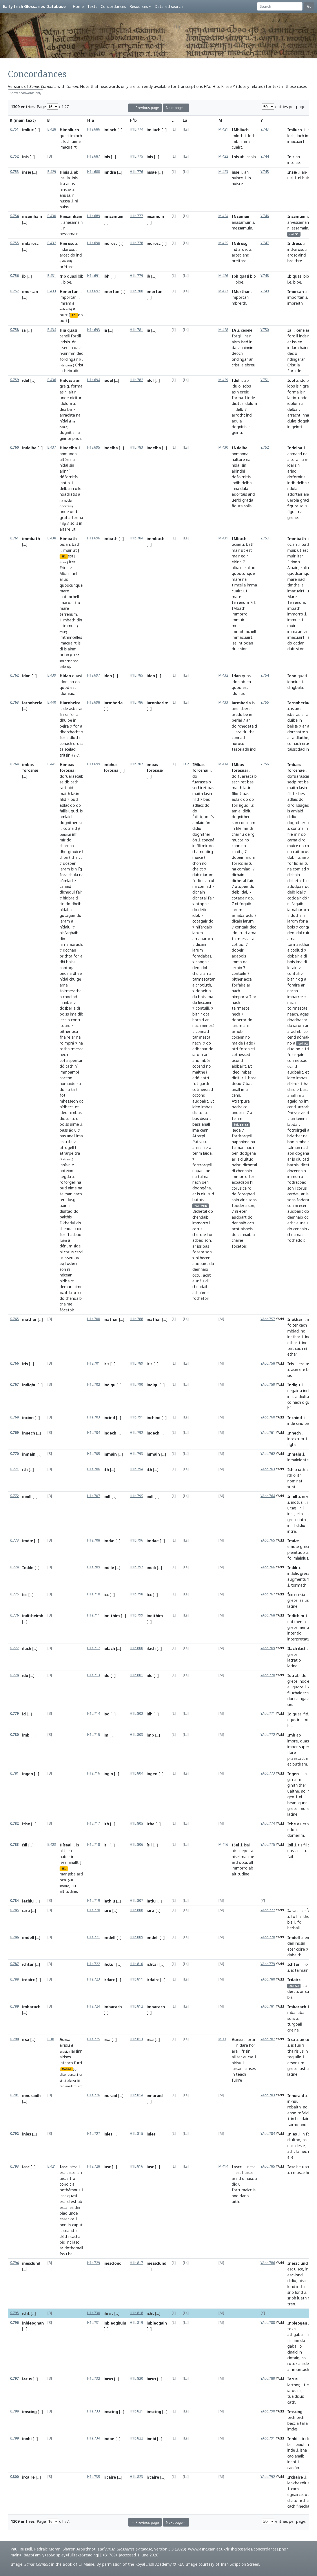  I want to click on nisel, so click(236, 1856).